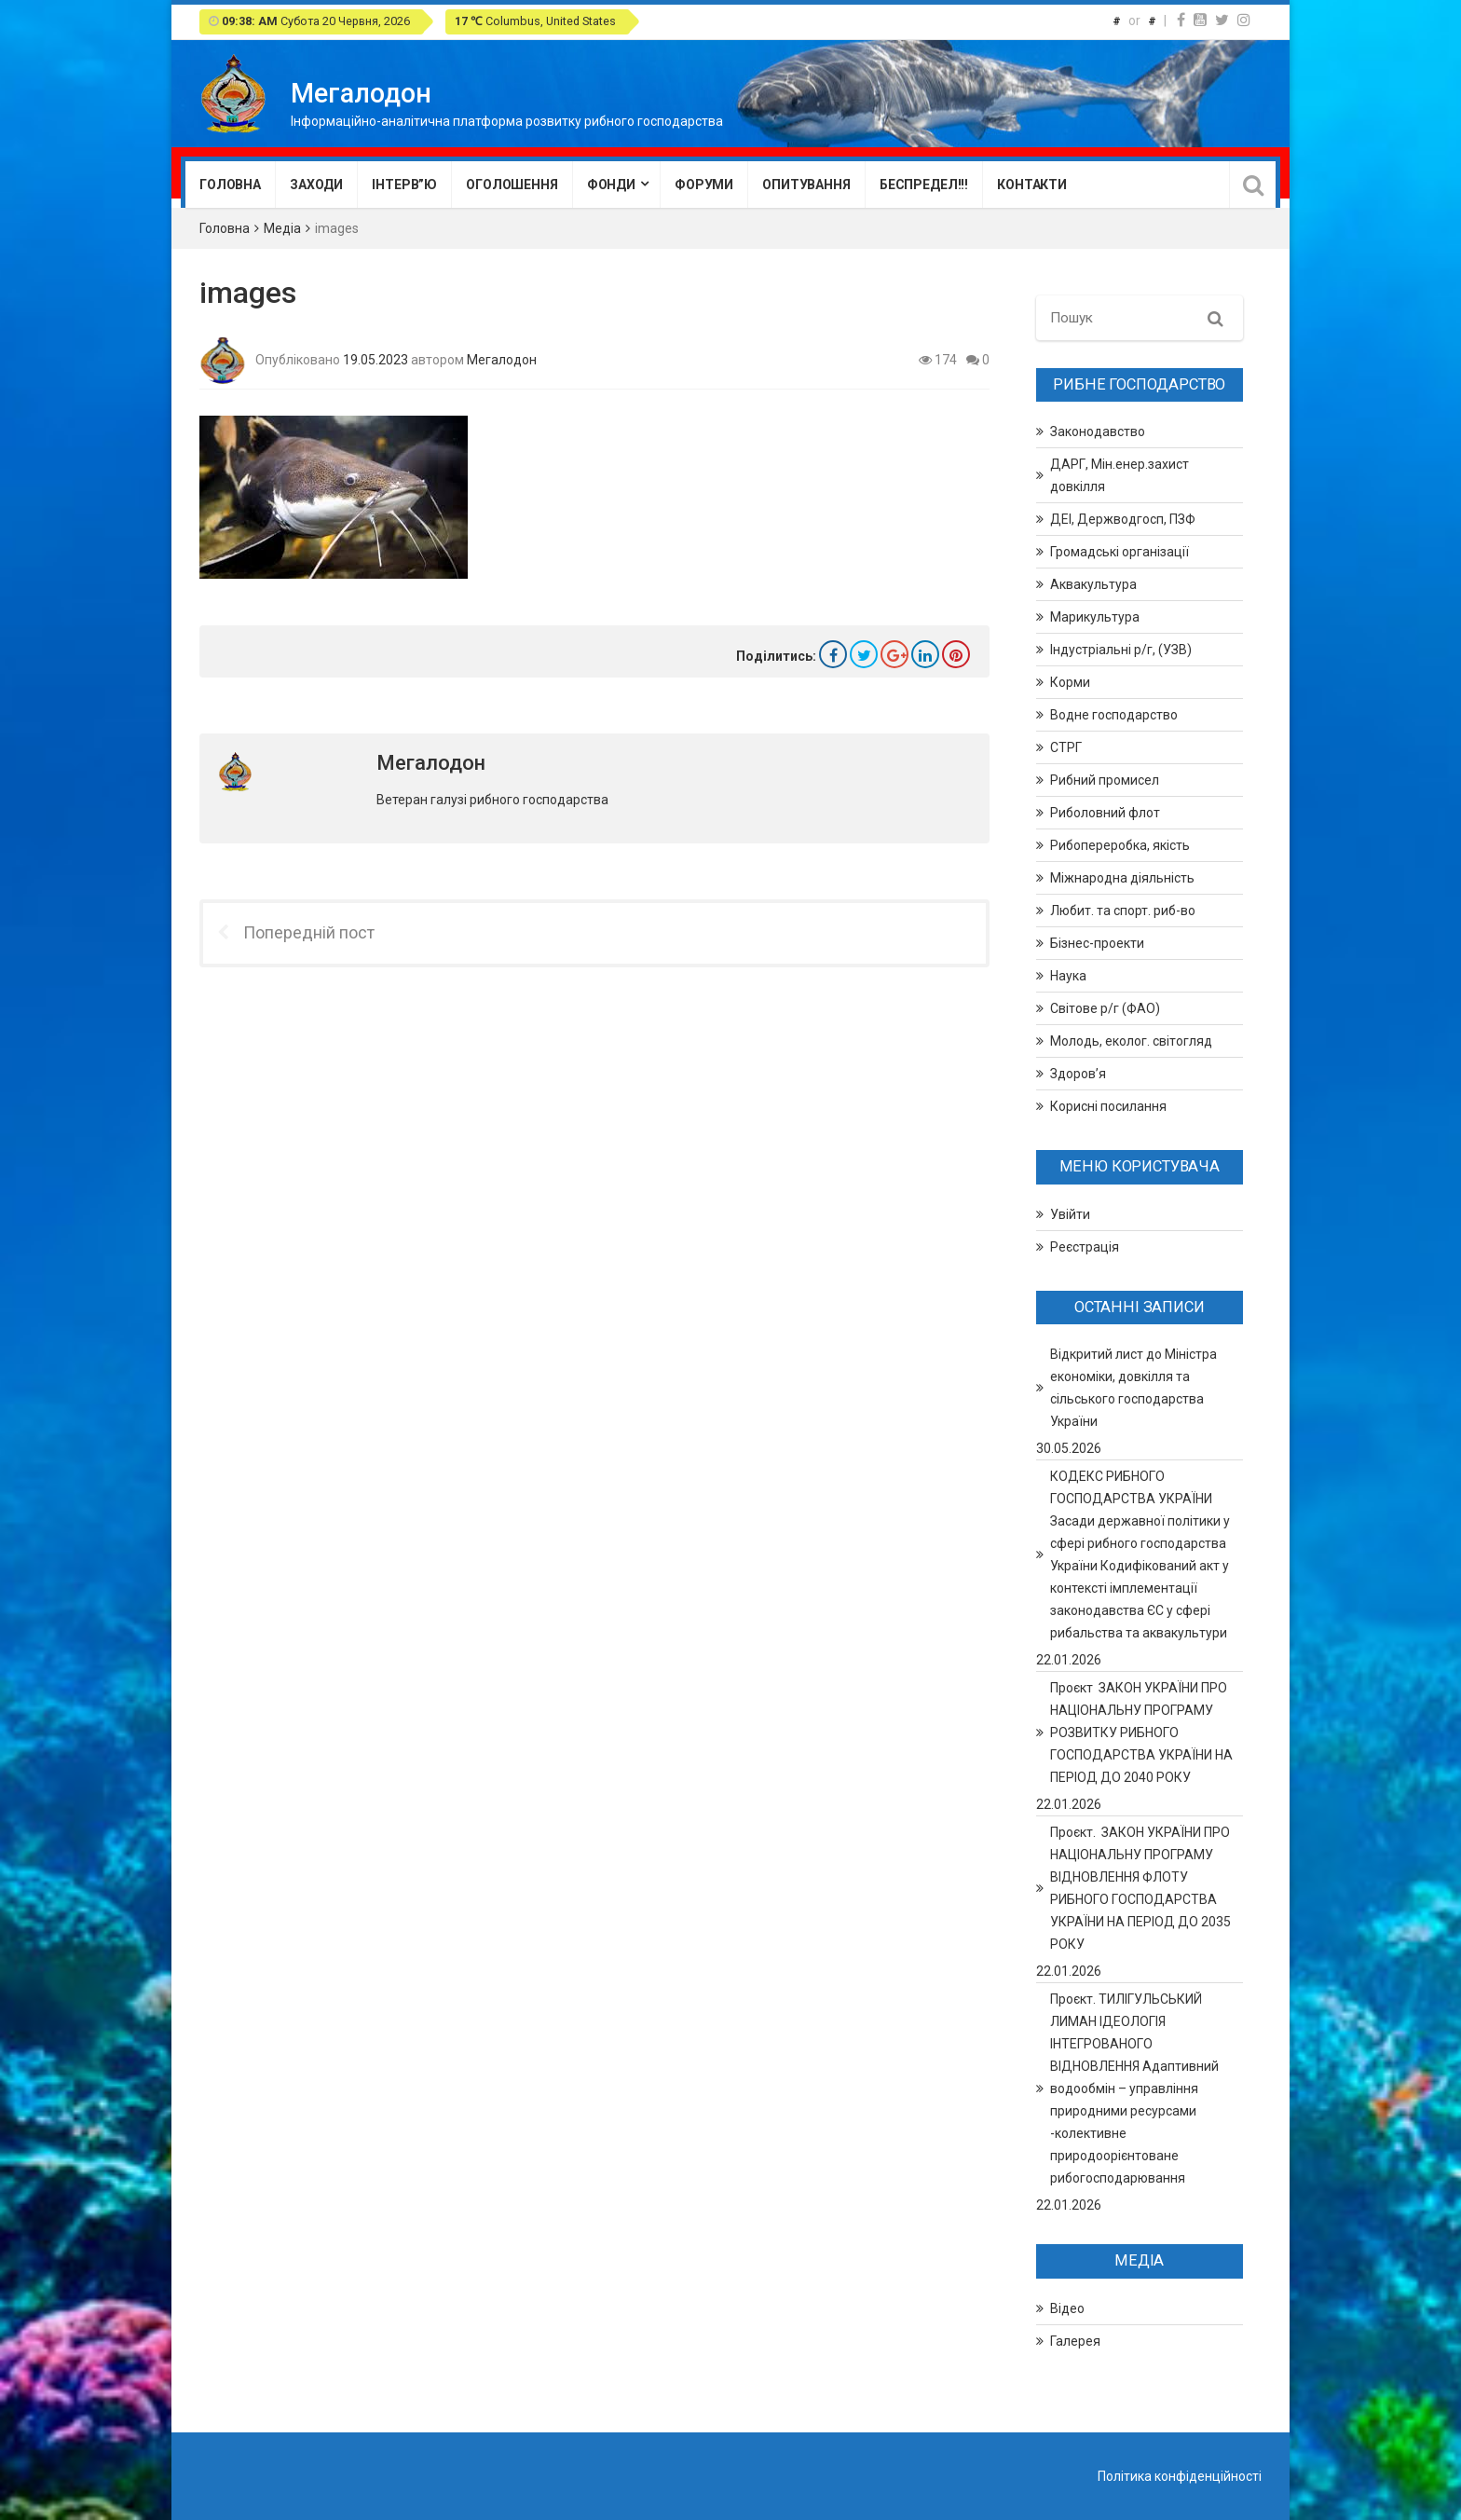 The height and width of the screenshot is (2520, 1461). Describe the element at coordinates (611, 184) in the screenshot. I see `Фонди` at that location.